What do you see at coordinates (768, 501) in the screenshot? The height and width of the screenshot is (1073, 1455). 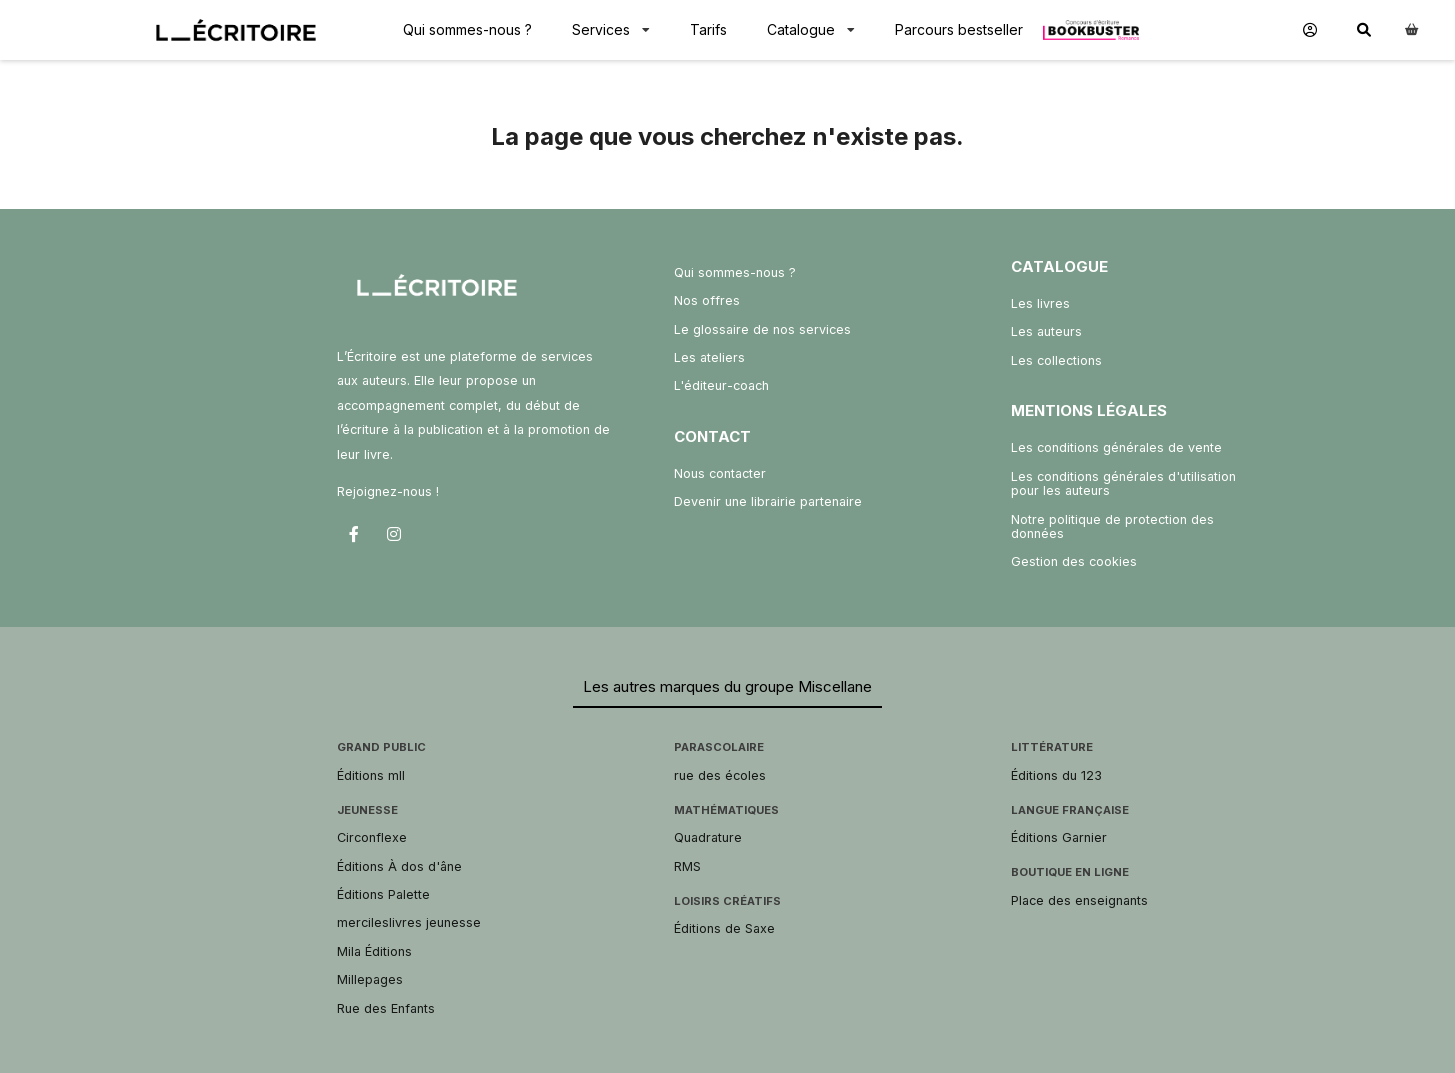 I see `Devenir une librairie partenaire` at bounding box center [768, 501].